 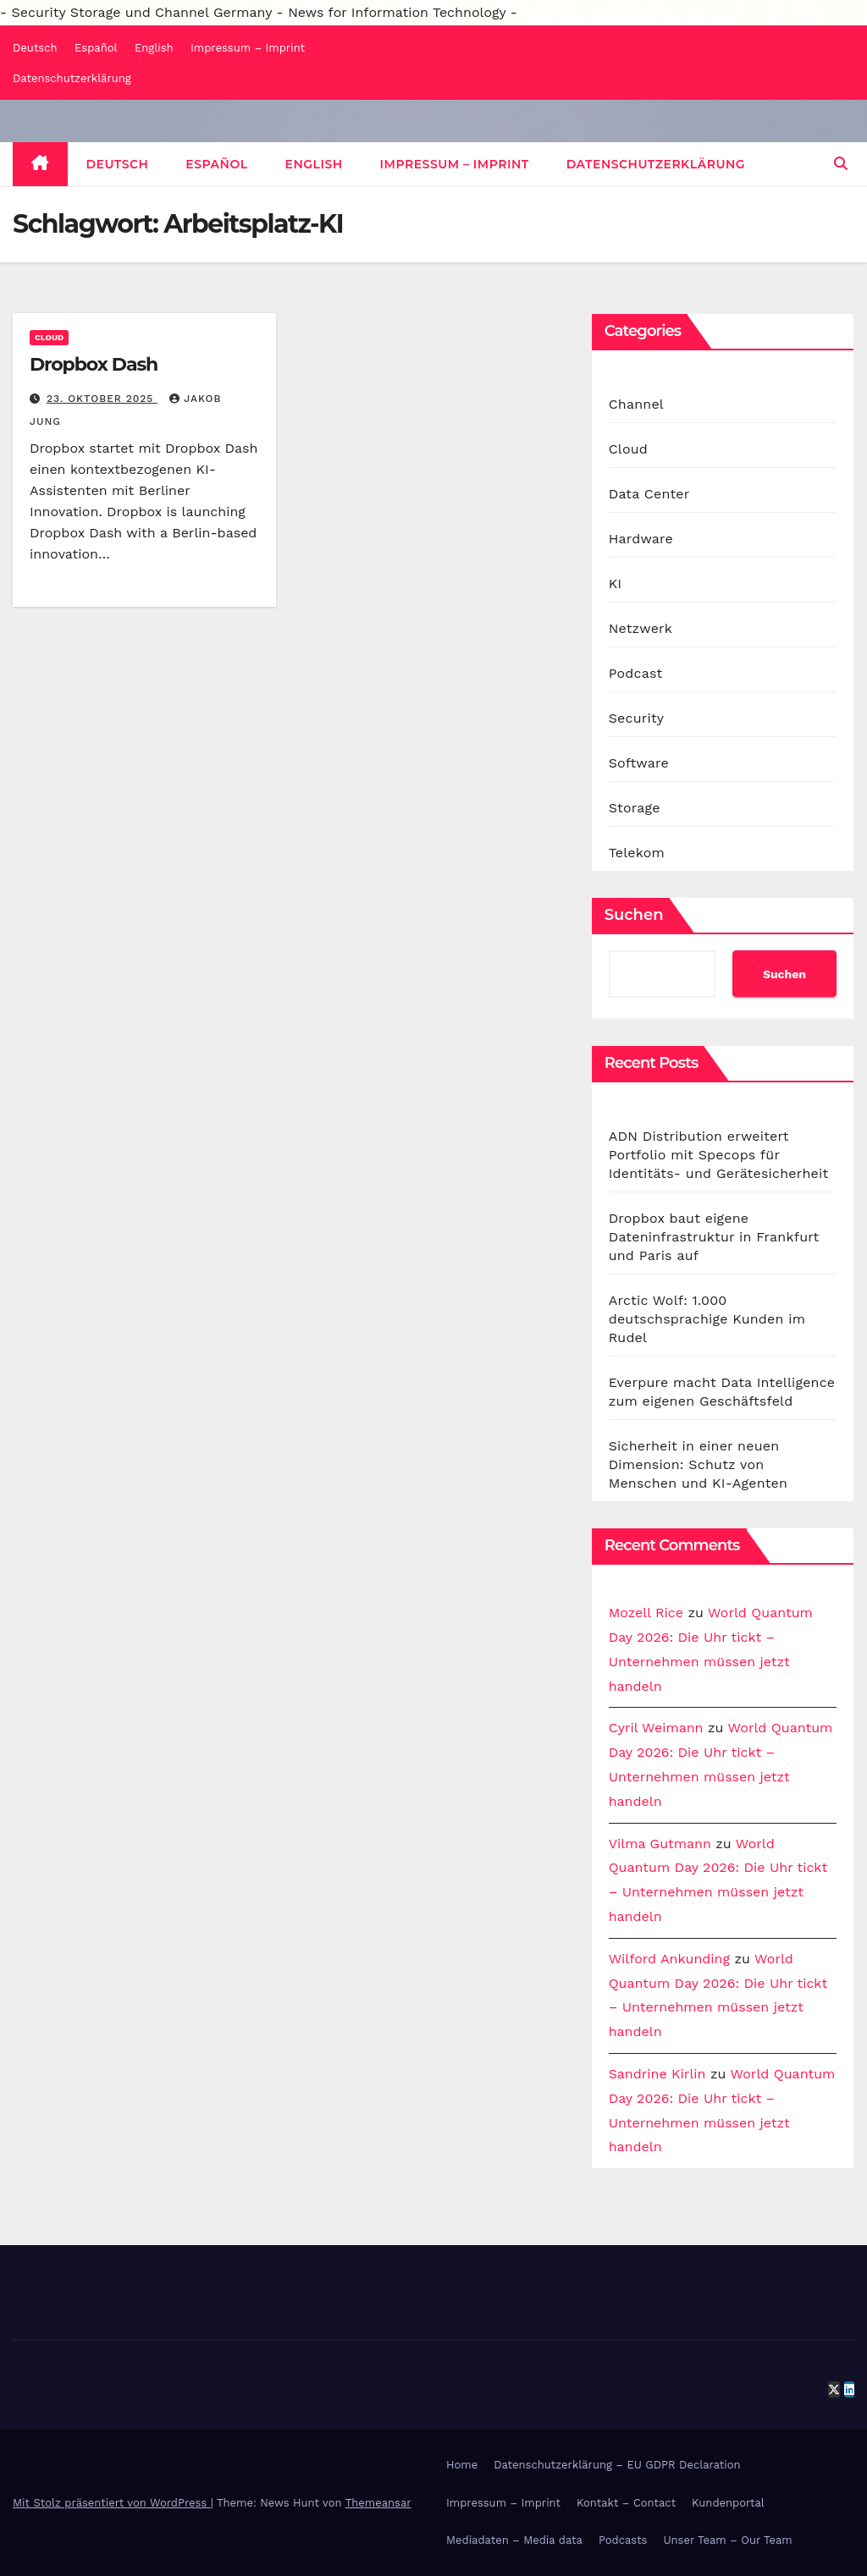 What do you see at coordinates (617, 2464) in the screenshot?
I see `Datenschutzerklärung – EU GDPR Declaration` at bounding box center [617, 2464].